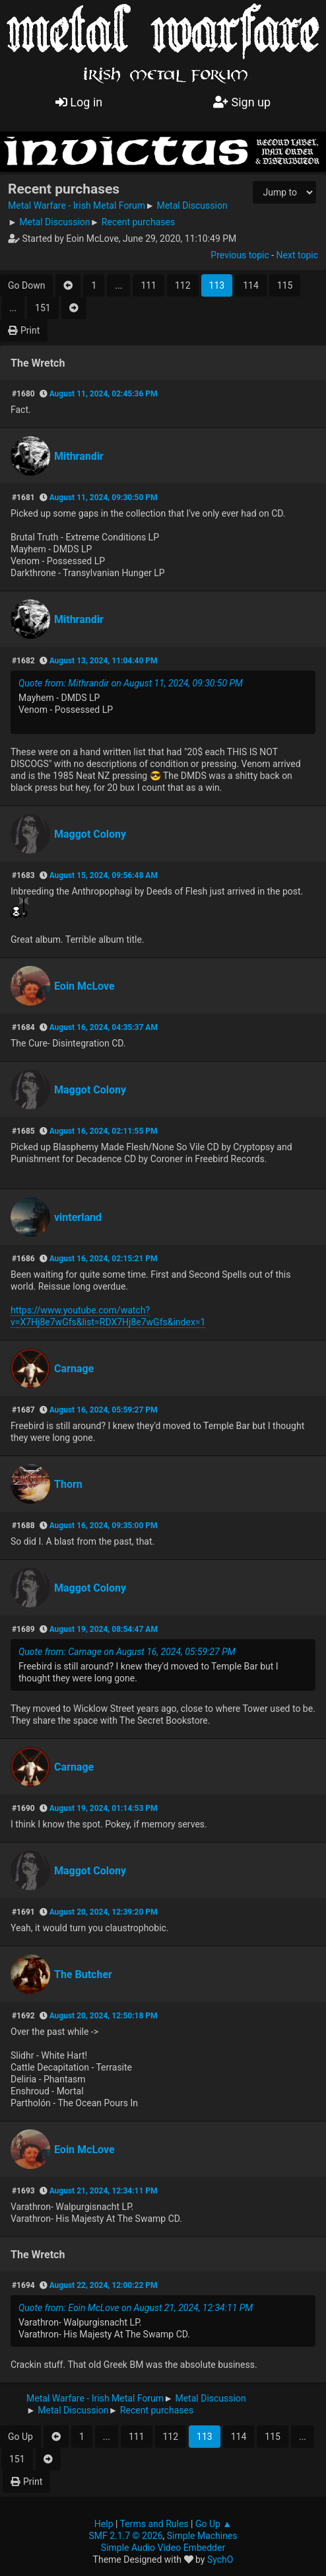  Describe the element at coordinates (90, 834) in the screenshot. I see `Maggot Colony` at that location.